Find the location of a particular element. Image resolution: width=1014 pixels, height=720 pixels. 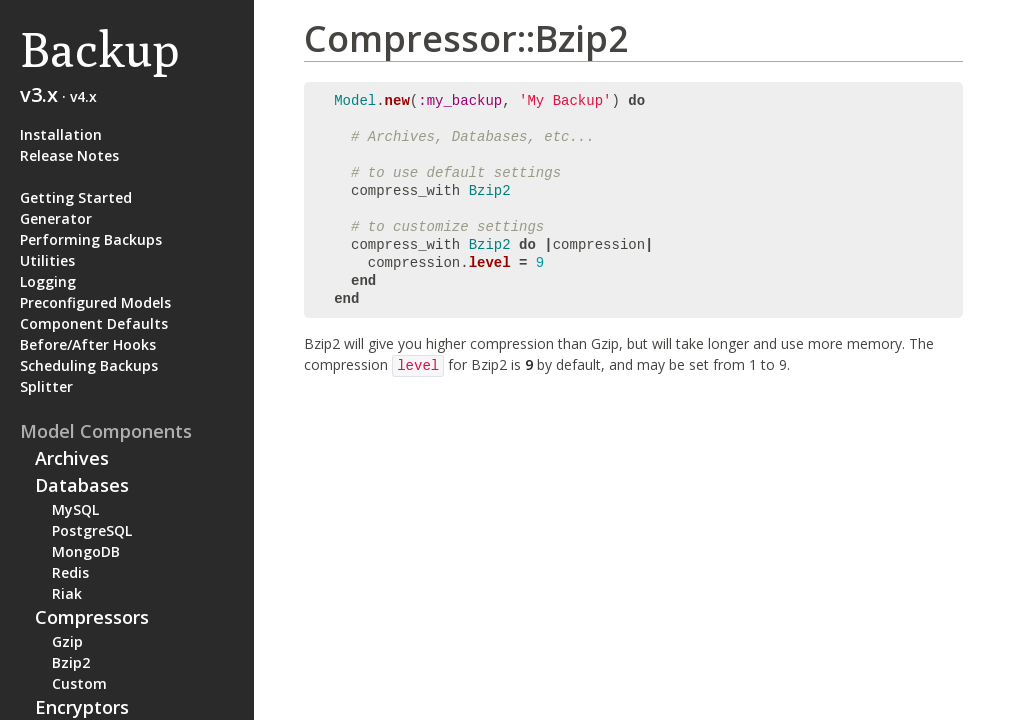

Redis is located at coordinates (70, 572).